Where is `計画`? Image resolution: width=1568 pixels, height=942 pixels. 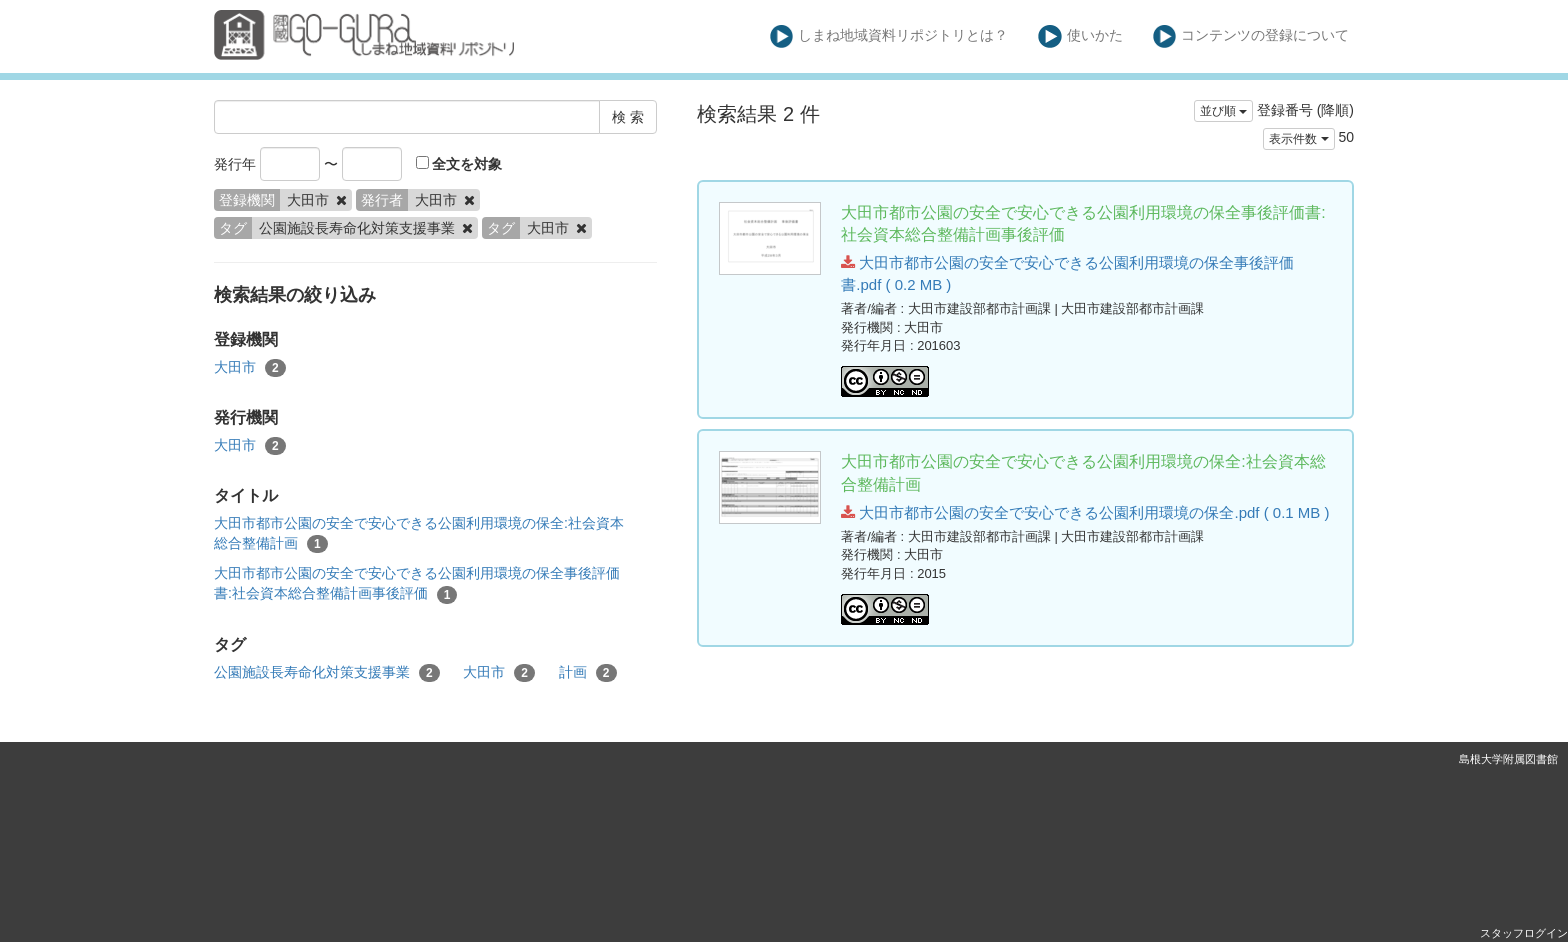
計画 is located at coordinates (588, 673).